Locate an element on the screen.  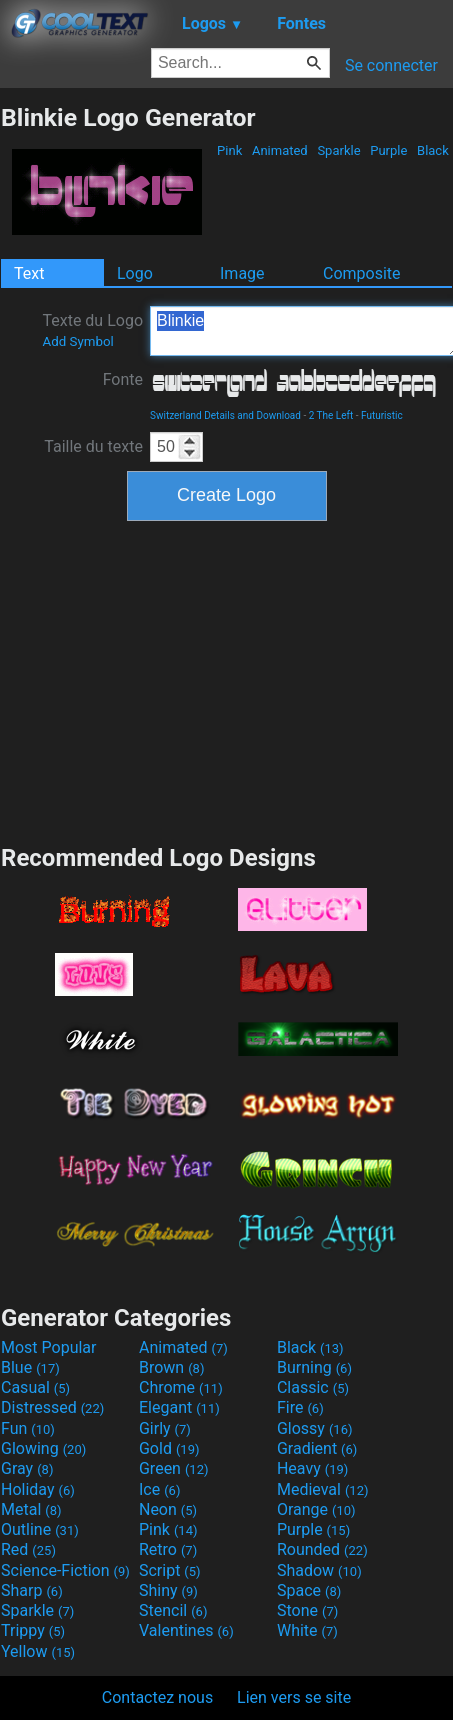
Science-Fiction is located at coordinates (65, 1570).